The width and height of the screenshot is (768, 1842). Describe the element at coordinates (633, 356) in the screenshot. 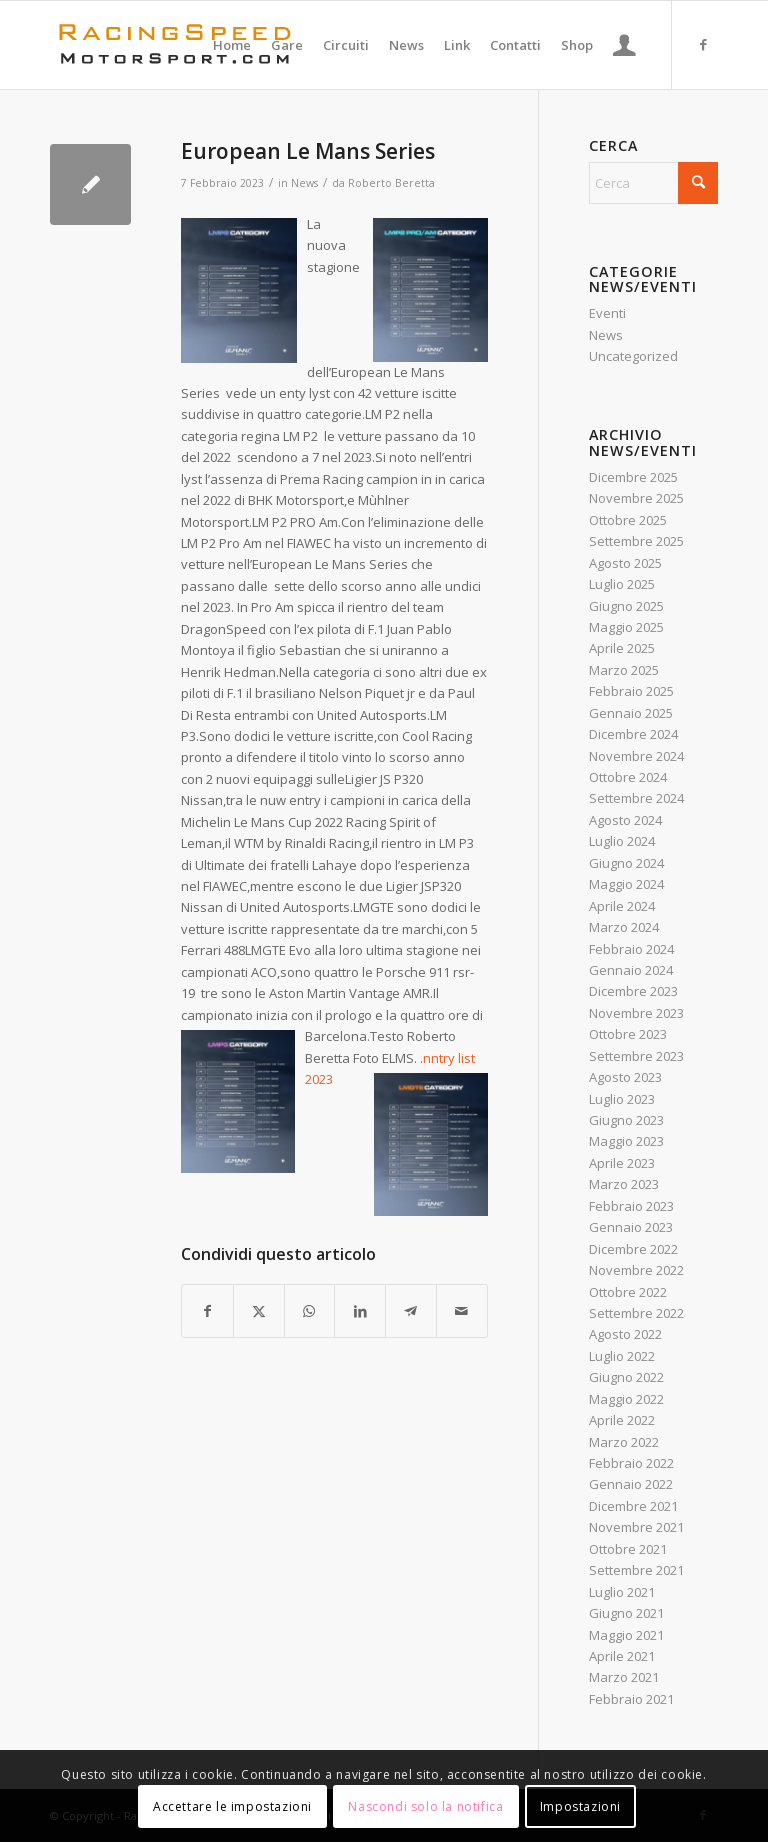

I see `Uncategorized` at that location.